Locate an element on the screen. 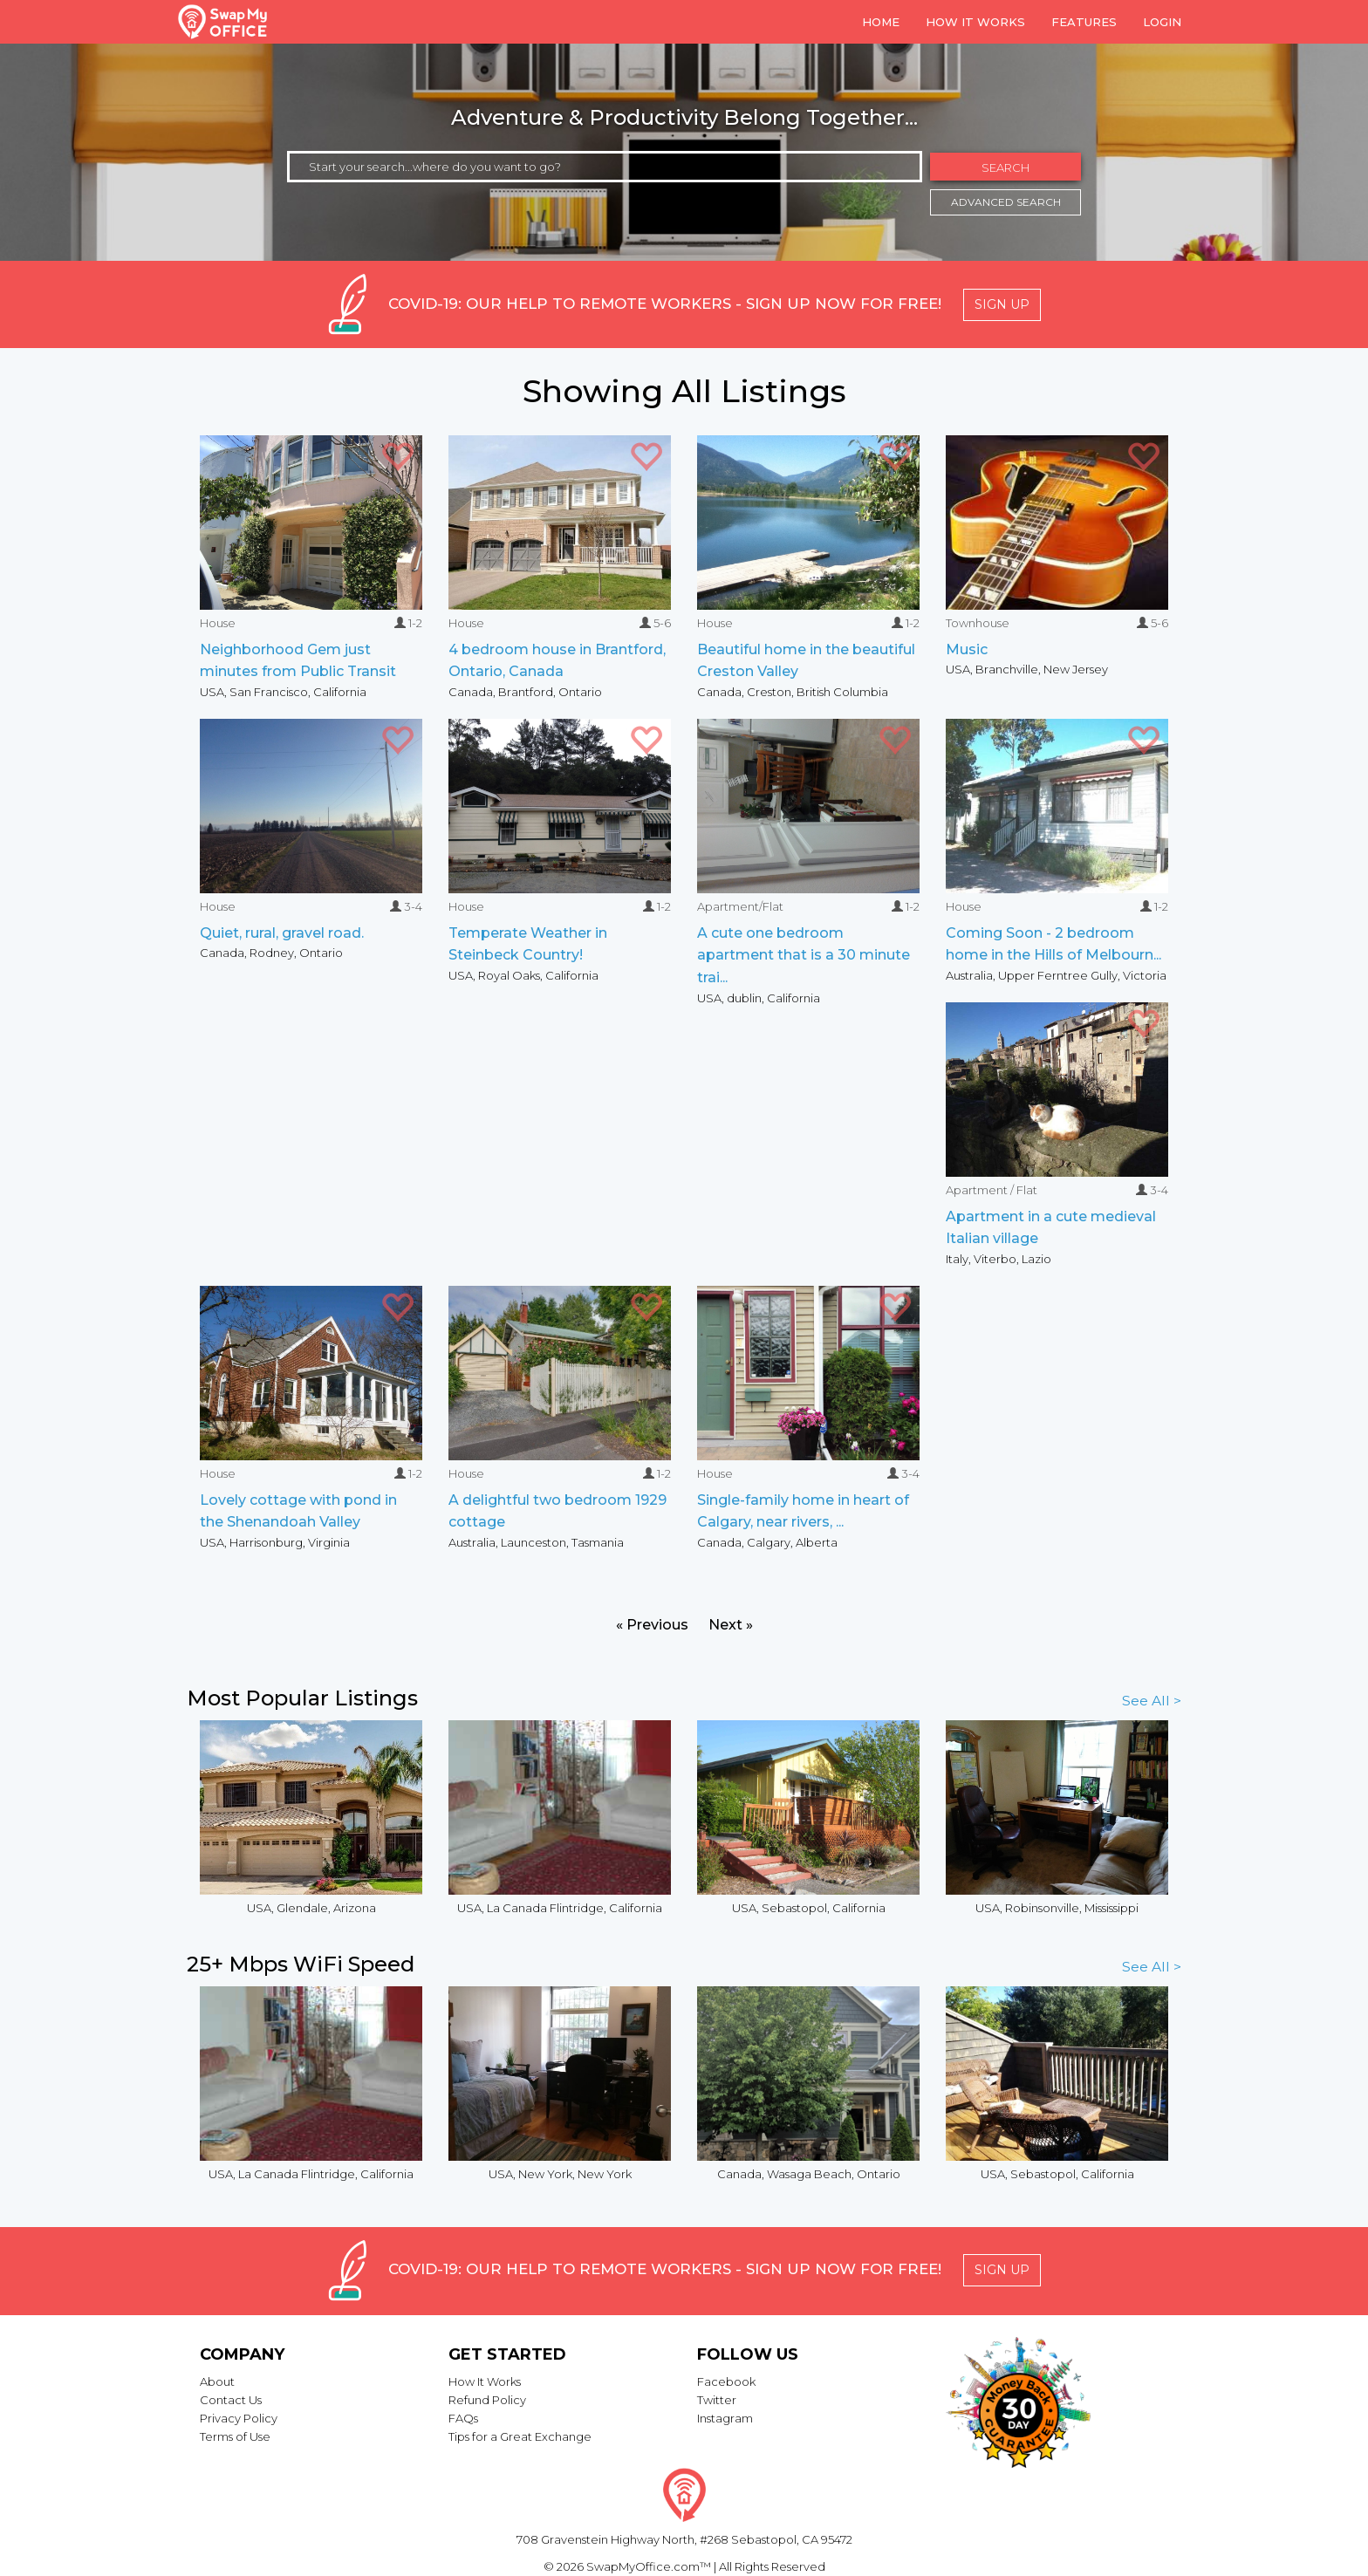  Login is located at coordinates (1162, 22).